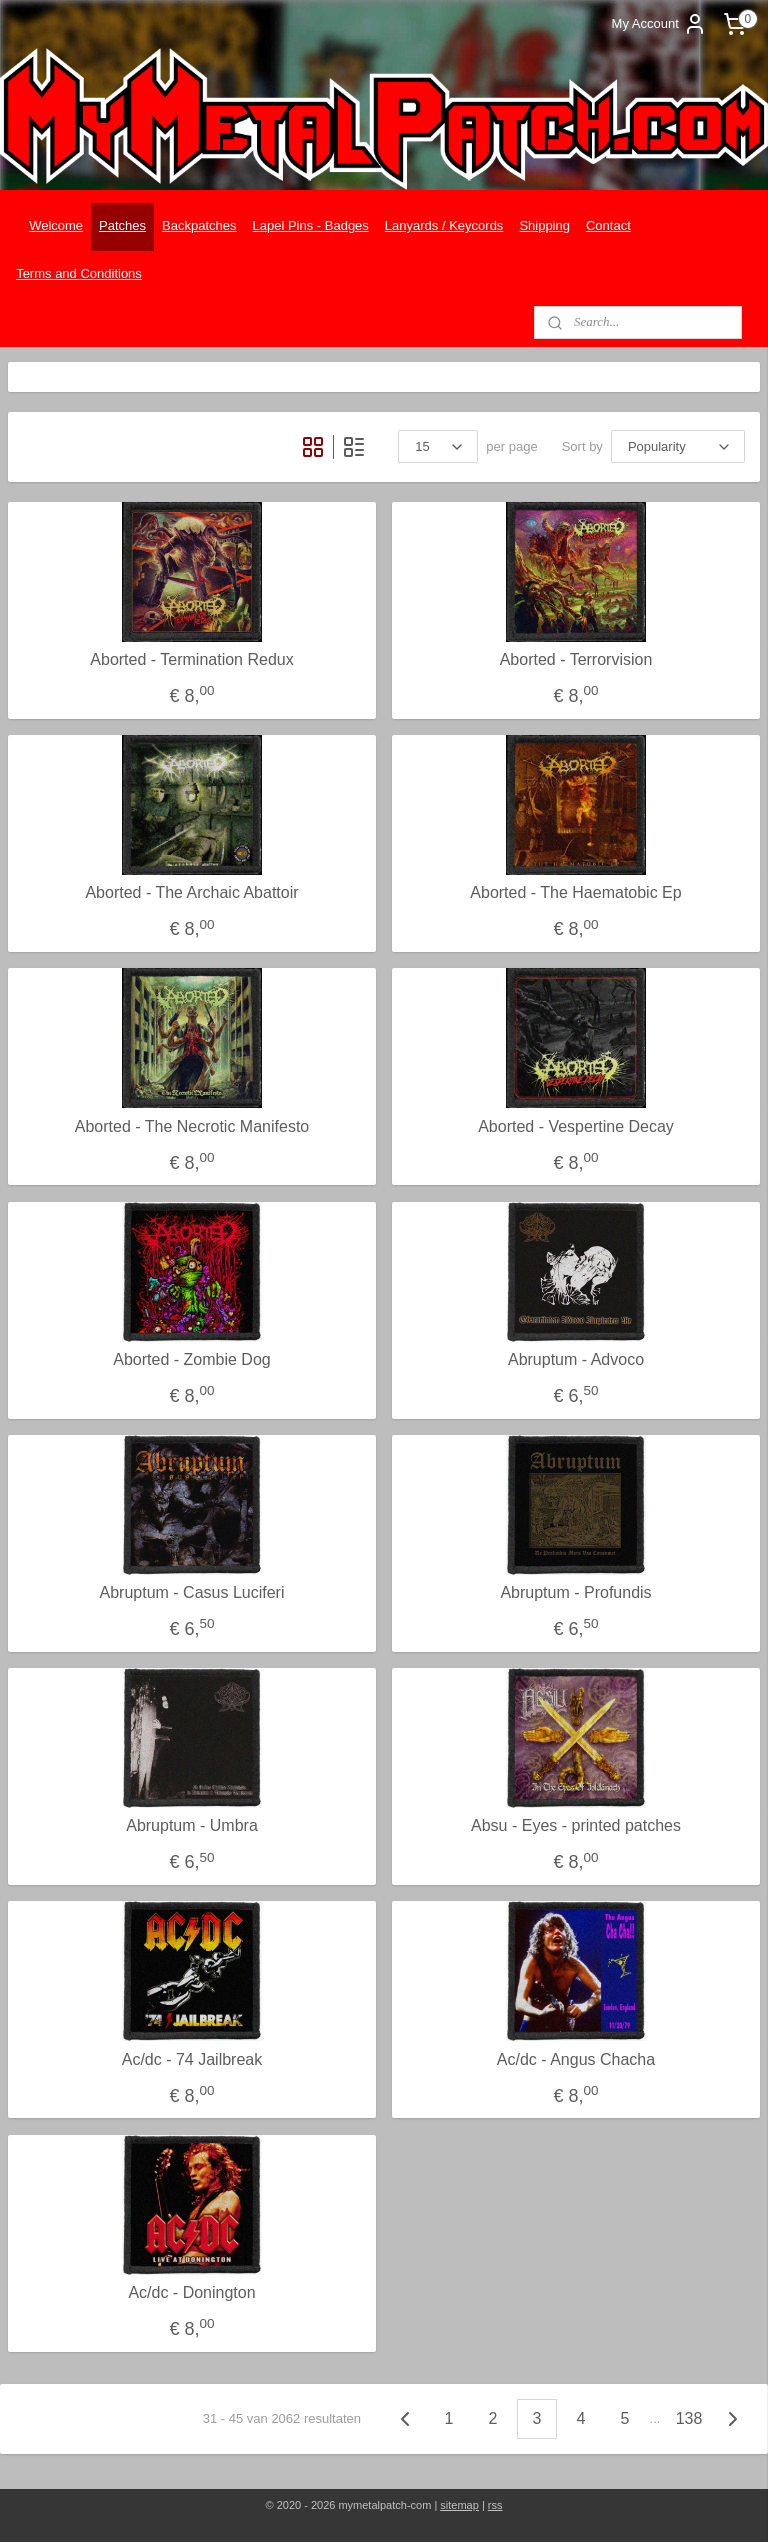  Describe the element at coordinates (575, 1592) in the screenshot. I see `Abruptum - Profundis` at that location.